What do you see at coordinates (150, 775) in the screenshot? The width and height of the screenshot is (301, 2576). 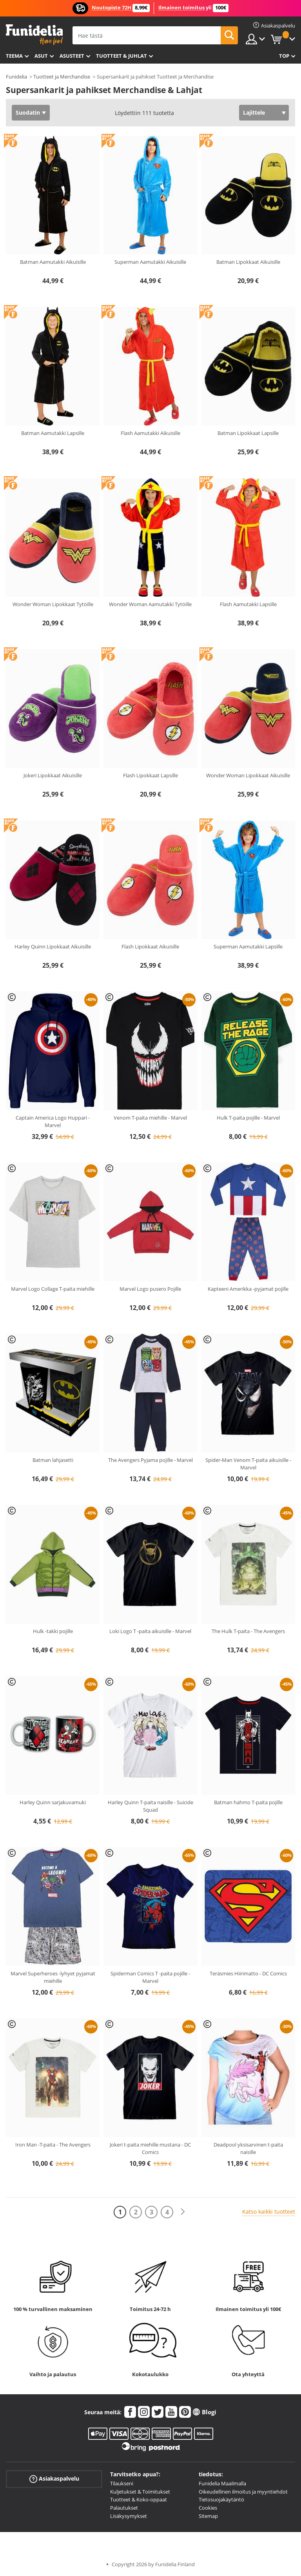 I see `Flash Lipokkaat Lapsille` at bounding box center [150, 775].